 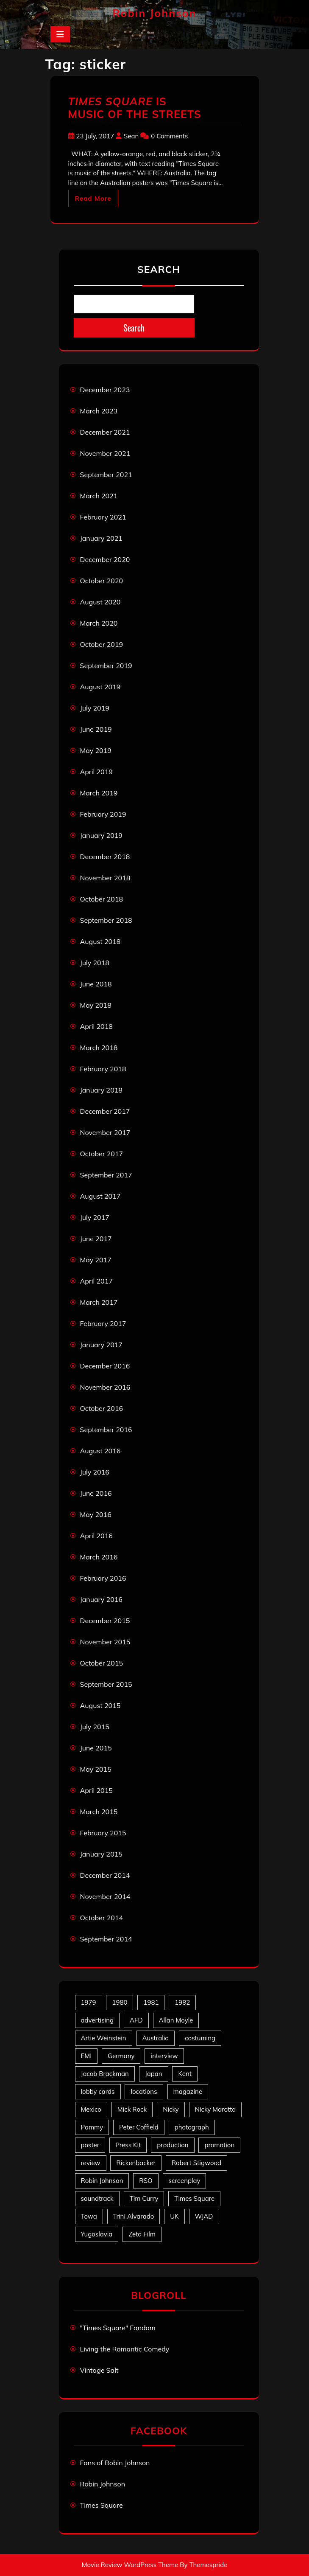 What do you see at coordinates (105, 1620) in the screenshot?
I see `December 2015` at bounding box center [105, 1620].